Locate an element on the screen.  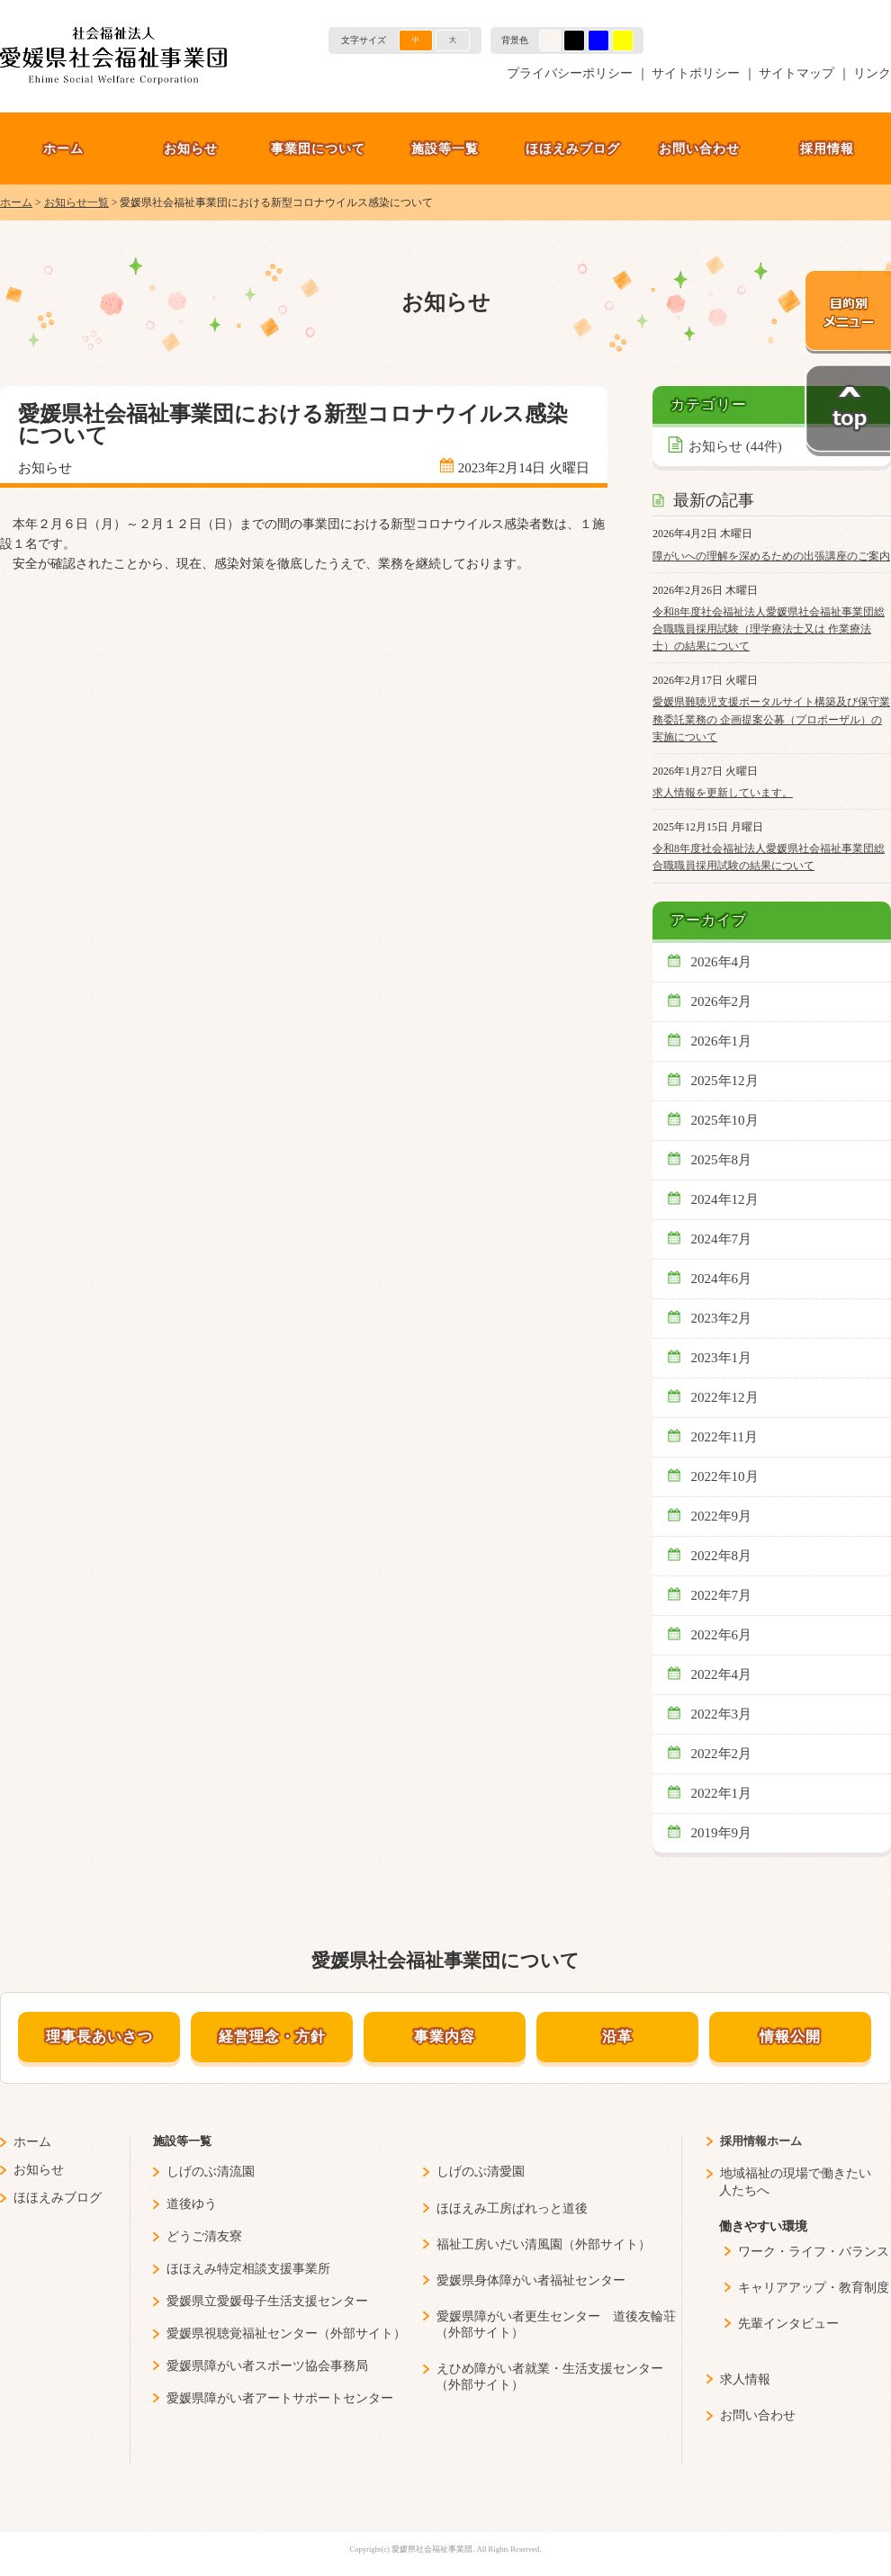
情報公開 is located at coordinates (790, 2036).